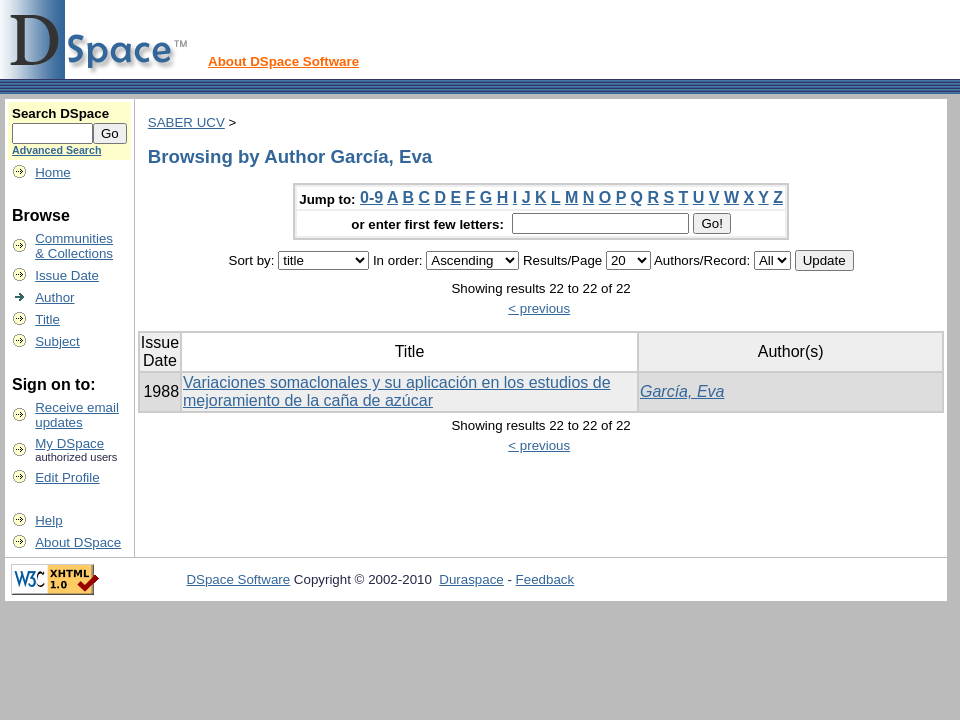 This screenshot has width=960, height=720. What do you see at coordinates (77, 415) in the screenshot?
I see `Receive emailupdates` at bounding box center [77, 415].